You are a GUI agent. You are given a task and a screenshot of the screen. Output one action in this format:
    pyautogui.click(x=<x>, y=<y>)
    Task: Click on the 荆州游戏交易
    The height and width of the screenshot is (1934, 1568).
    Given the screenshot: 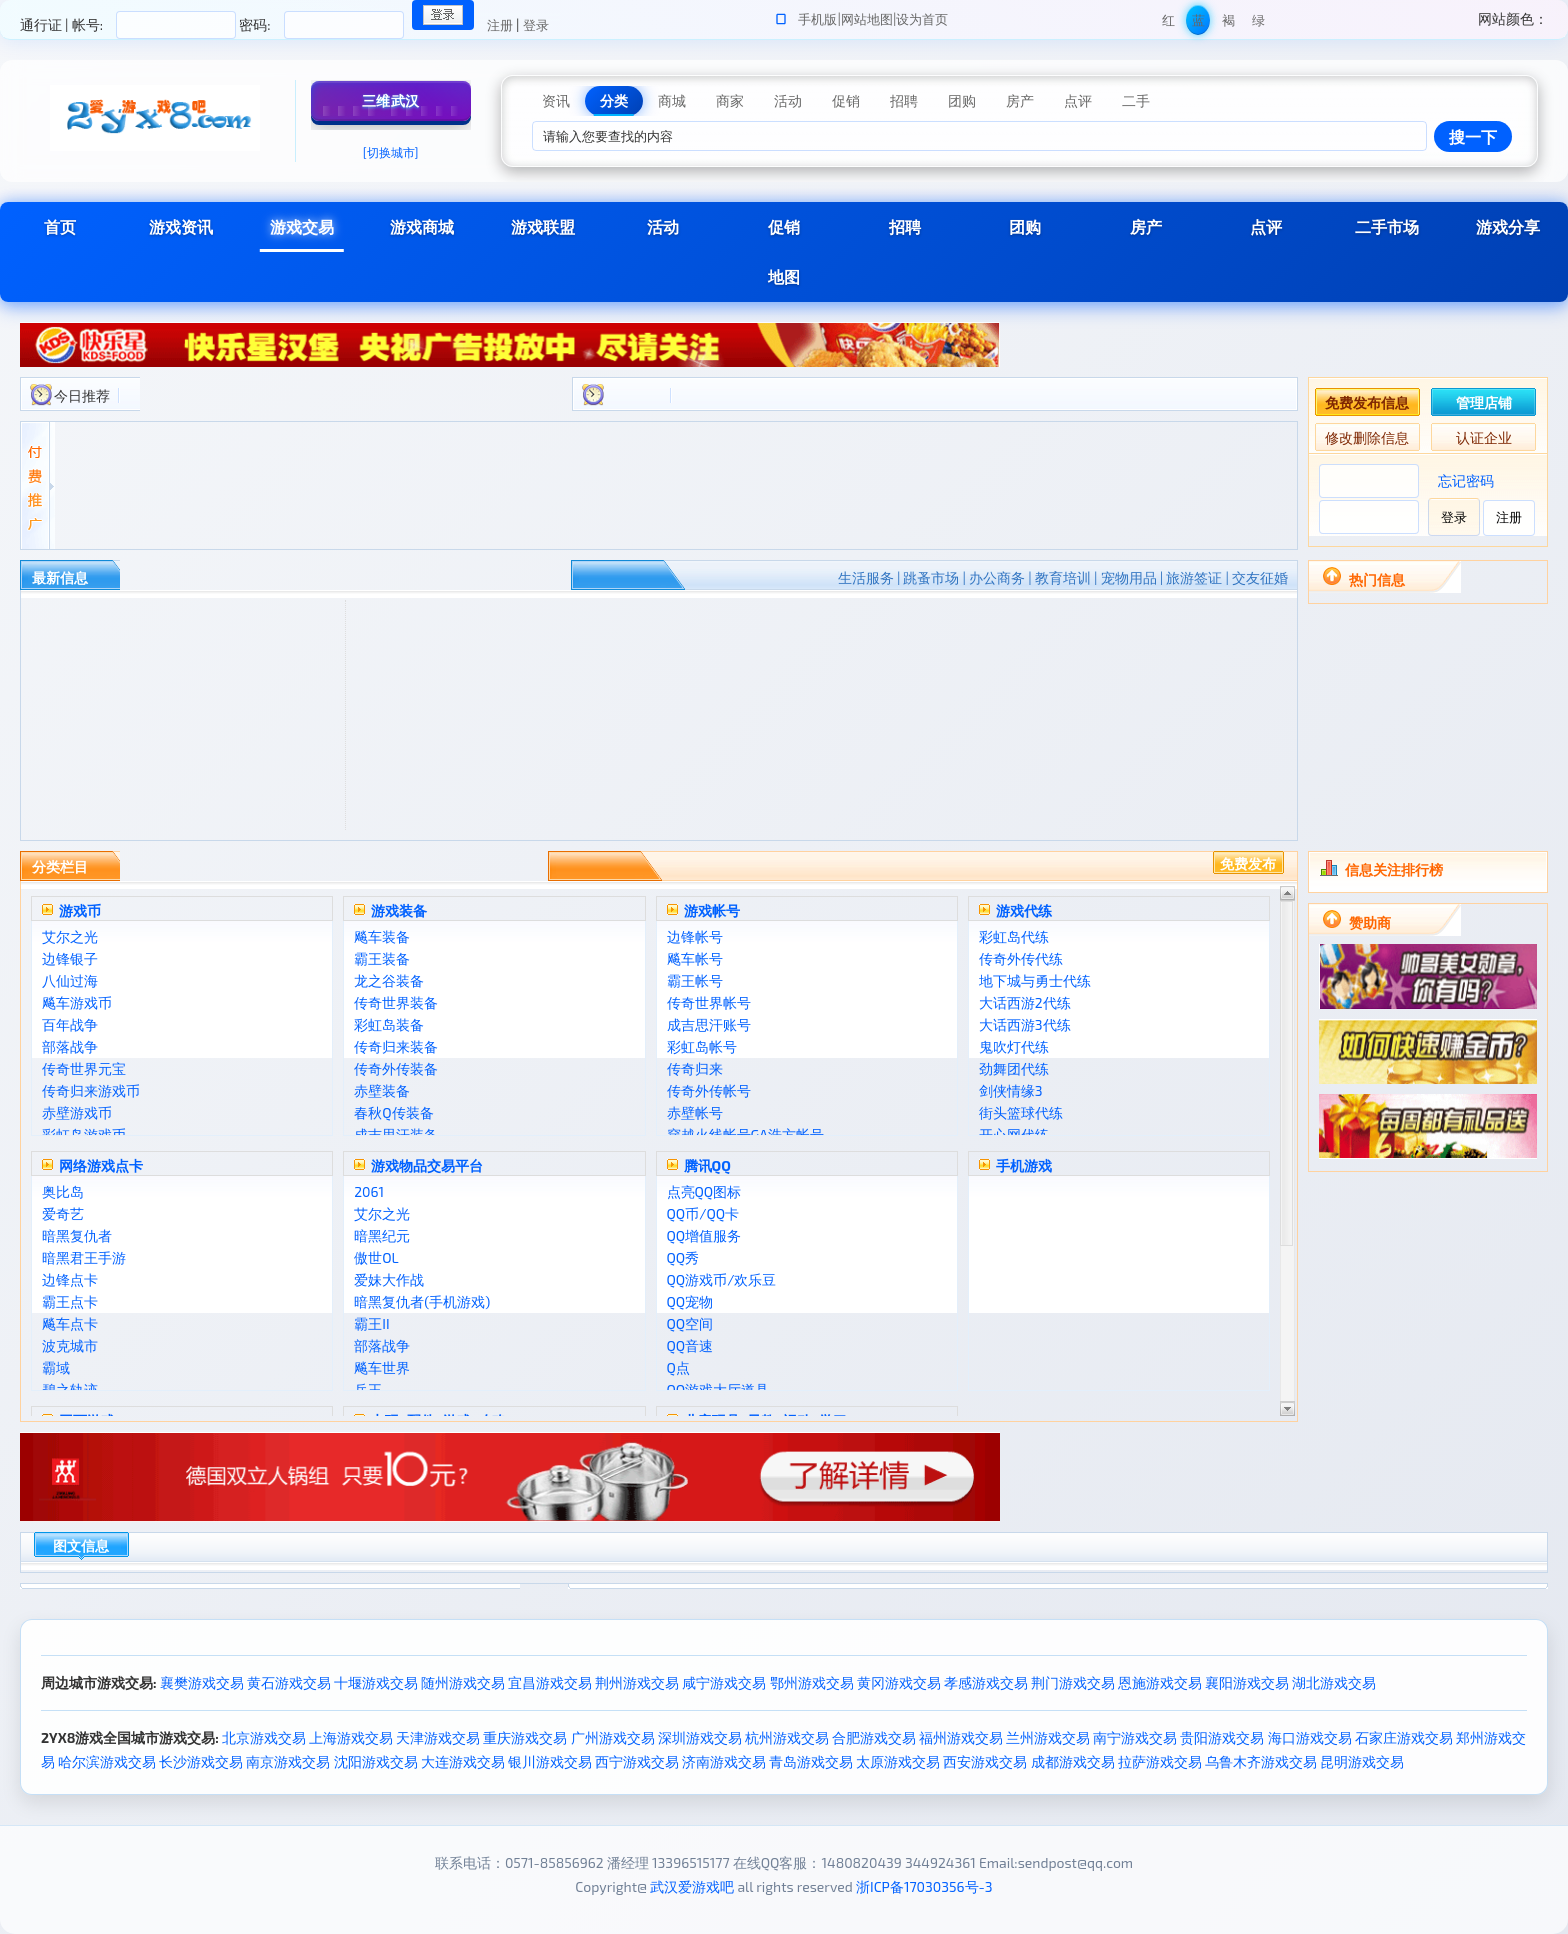 What is the action you would take?
    pyautogui.click(x=637, y=1682)
    